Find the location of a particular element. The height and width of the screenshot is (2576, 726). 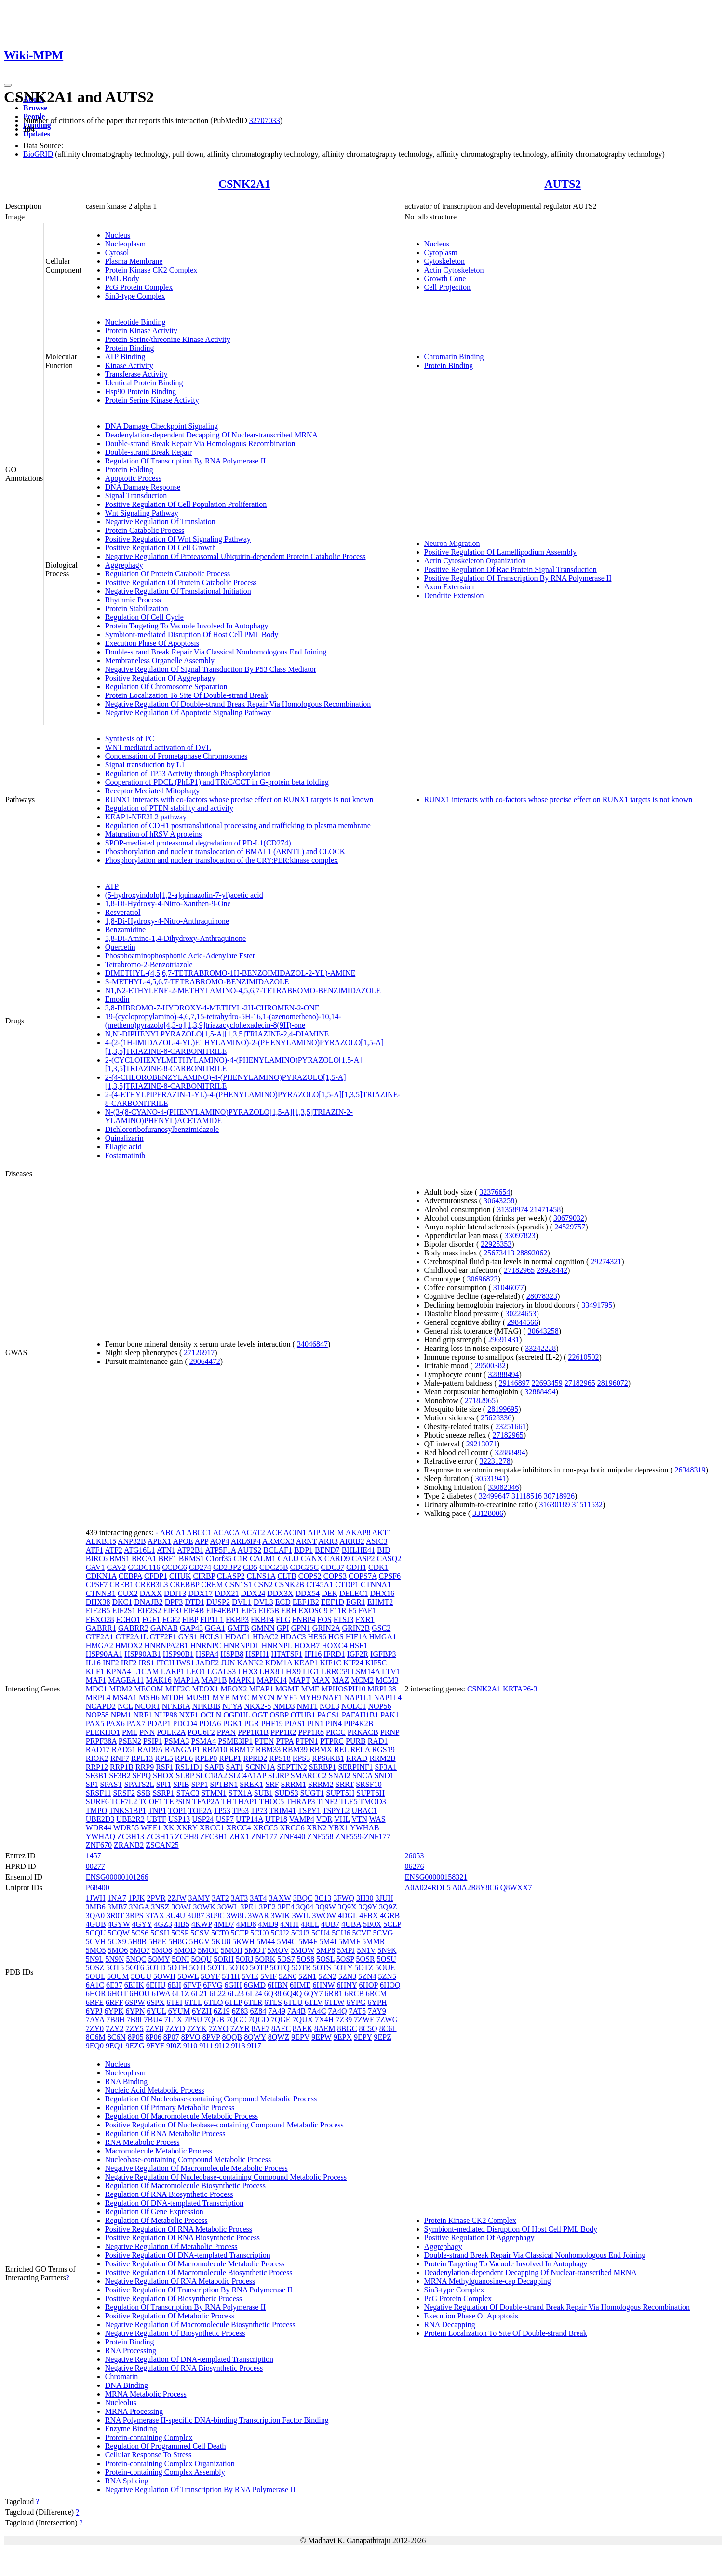

32888494 is located at coordinates (503, 1374).